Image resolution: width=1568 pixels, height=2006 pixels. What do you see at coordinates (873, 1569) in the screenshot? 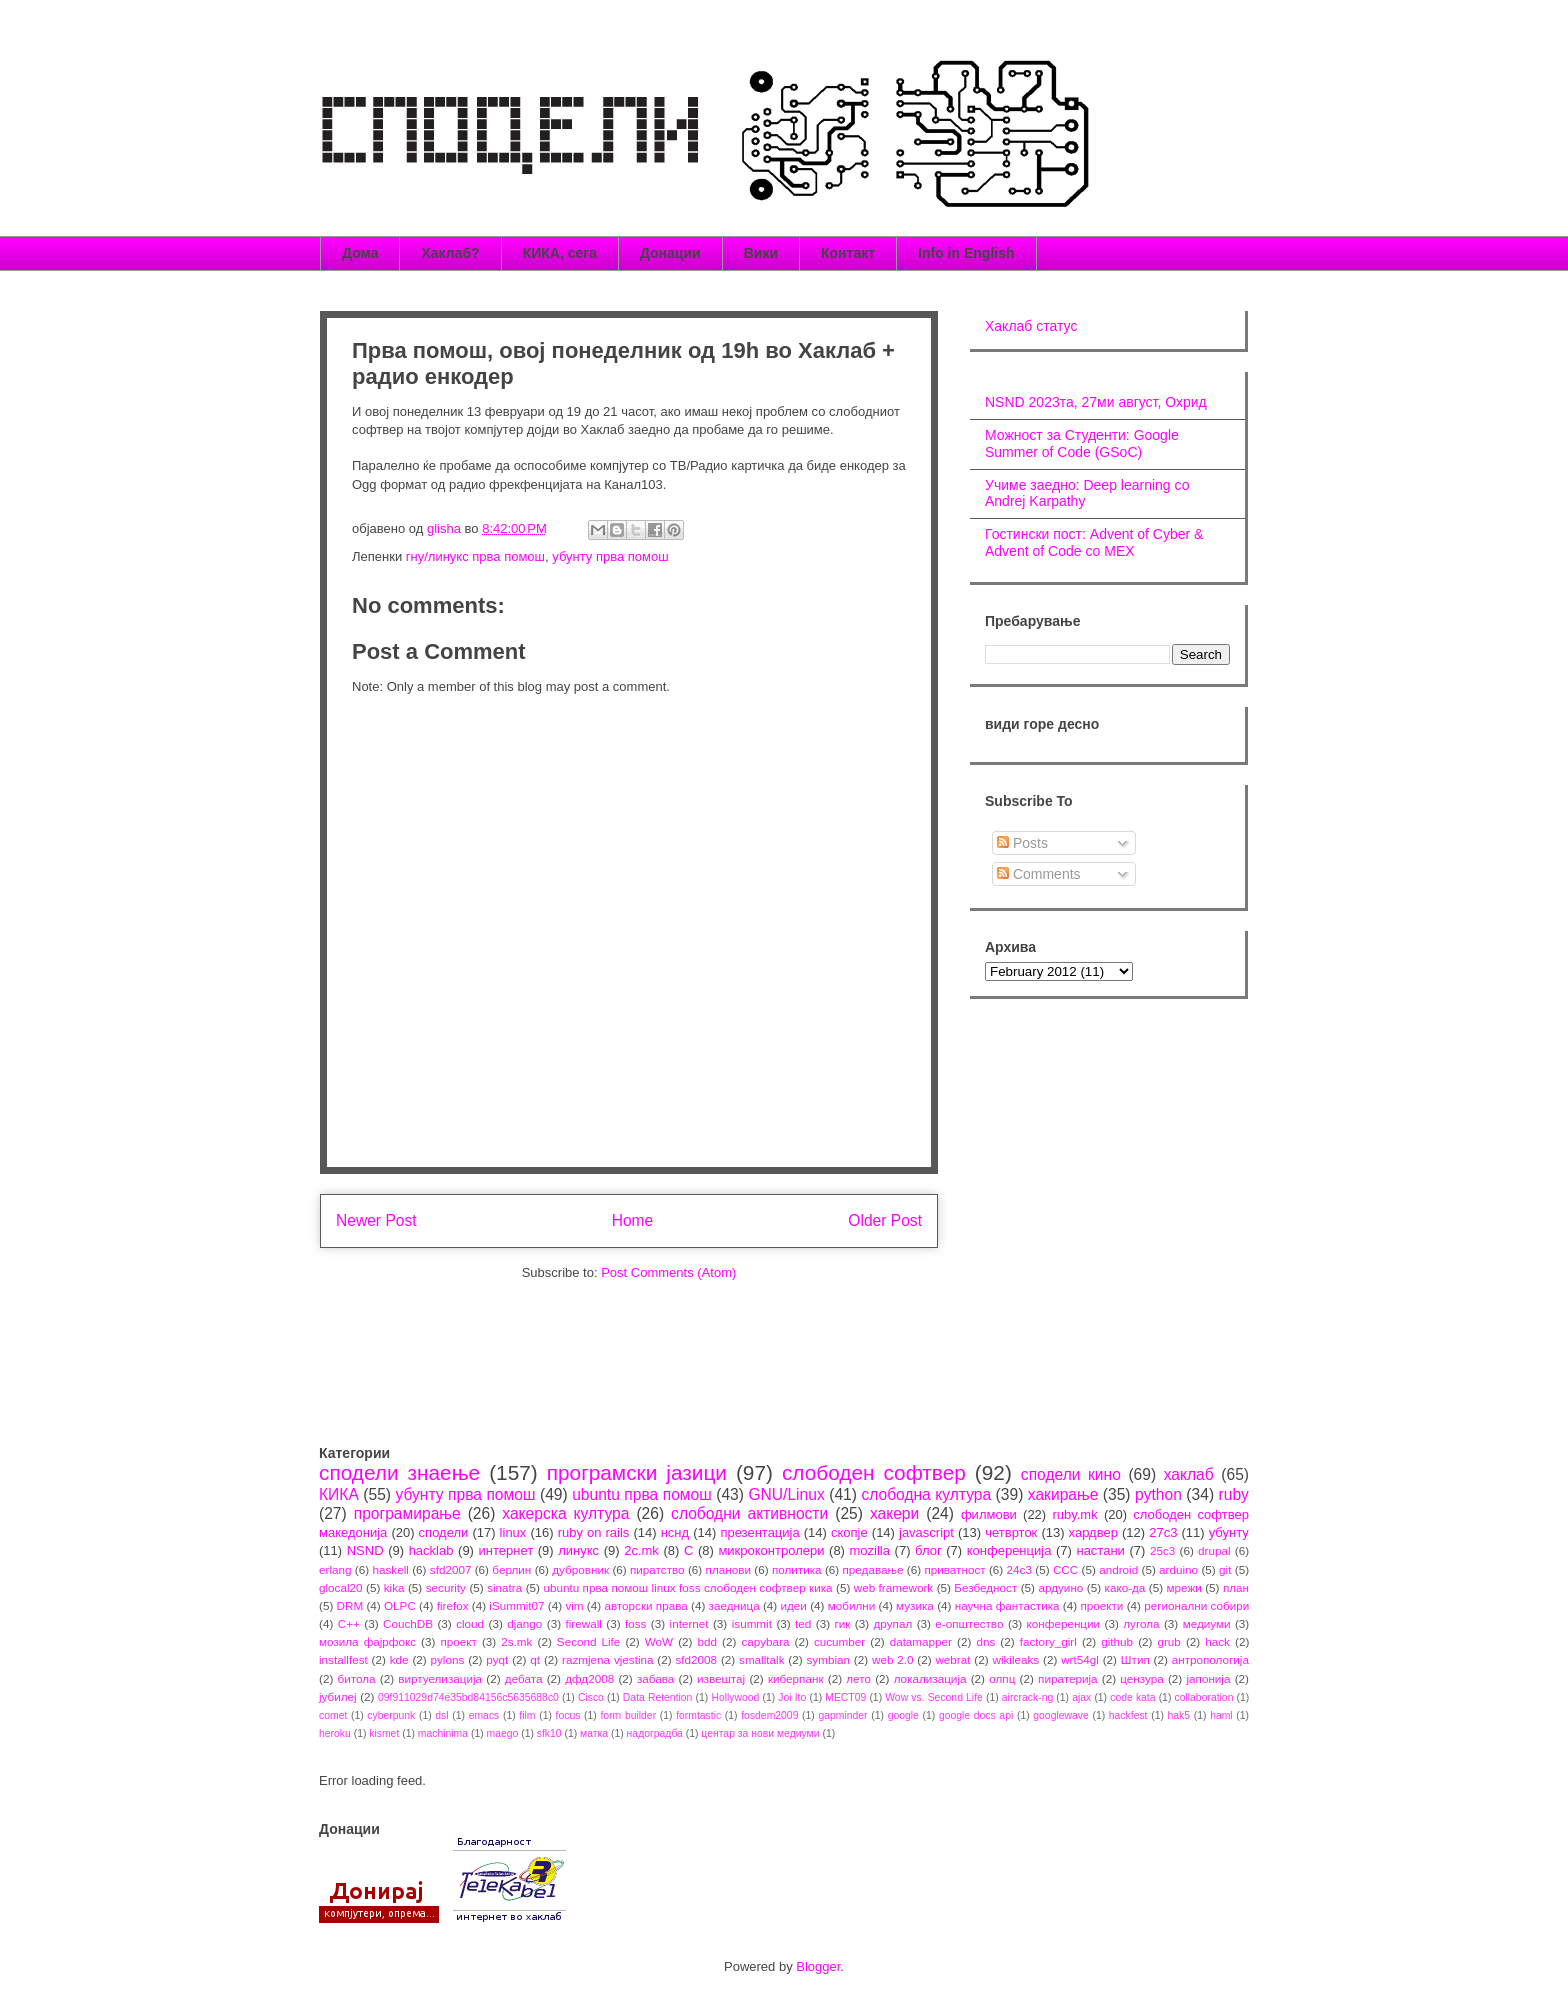
I see `предавање` at bounding box center [873, 1569].